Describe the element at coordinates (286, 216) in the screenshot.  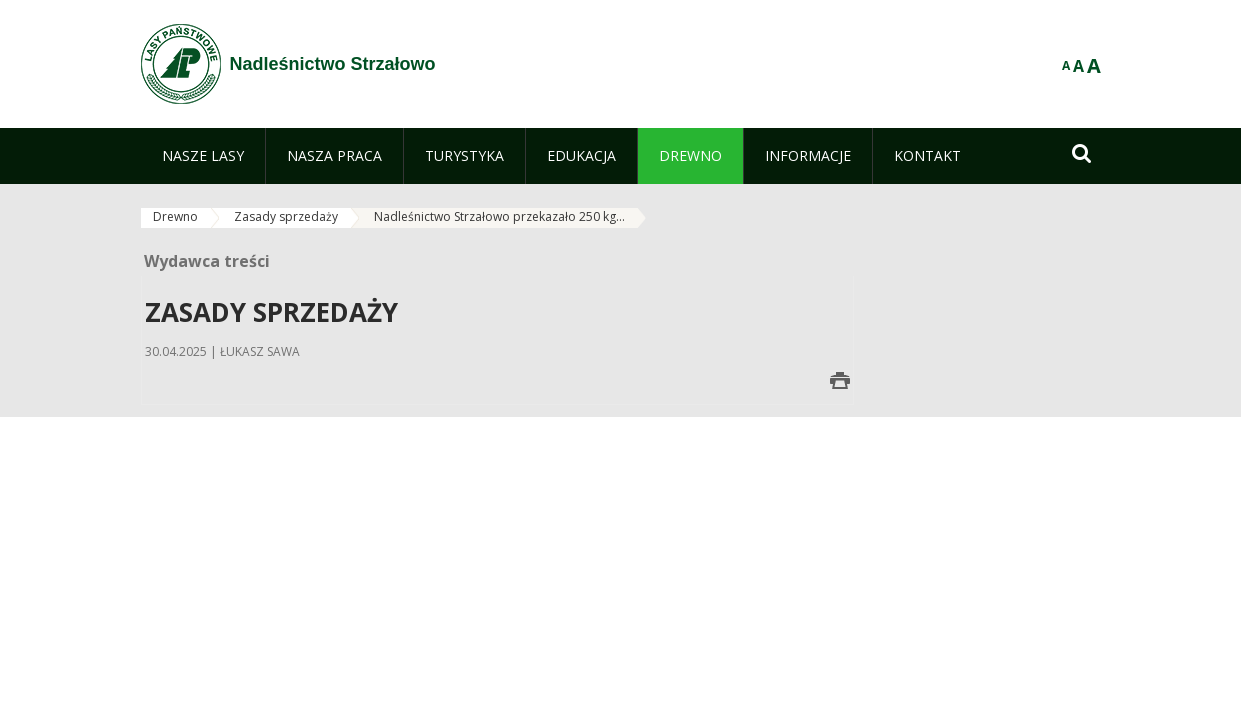
I see `Zasady sprzedaży` at that location.